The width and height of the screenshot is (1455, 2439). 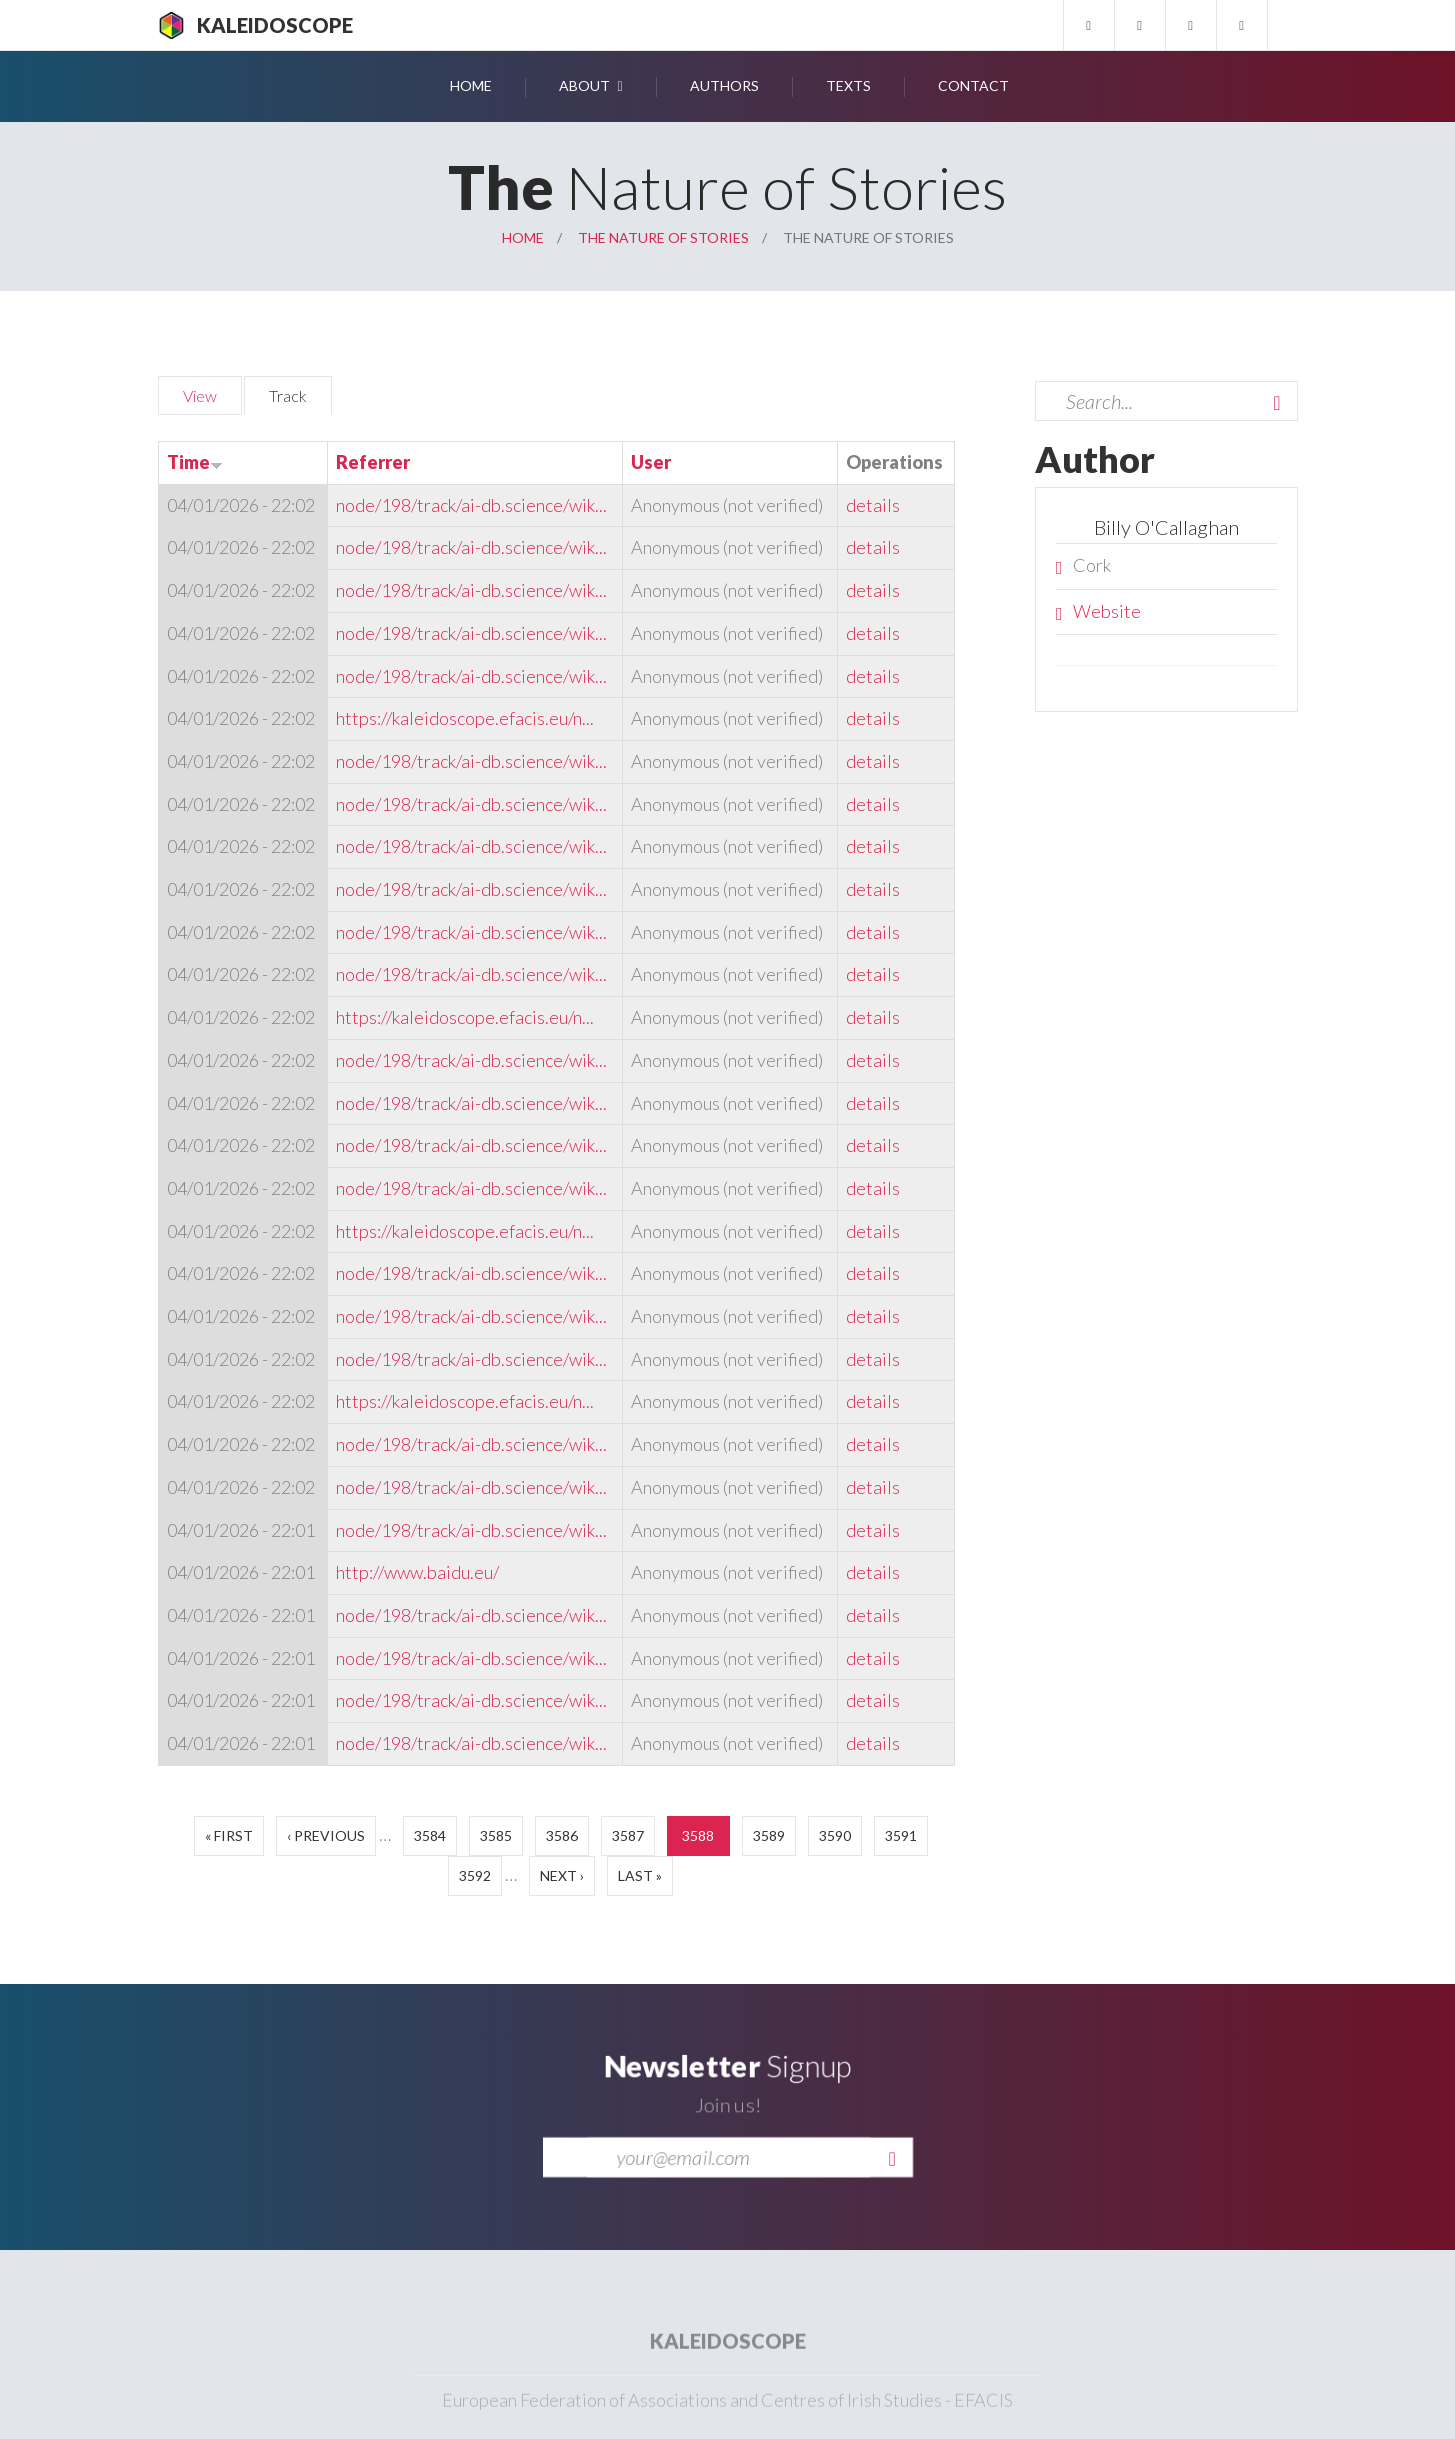 What do you see at coordinates (471, 505) in the screenshot?
I see `node/198/track/ai-db.science/wik...` at bounding box center [471, 505].